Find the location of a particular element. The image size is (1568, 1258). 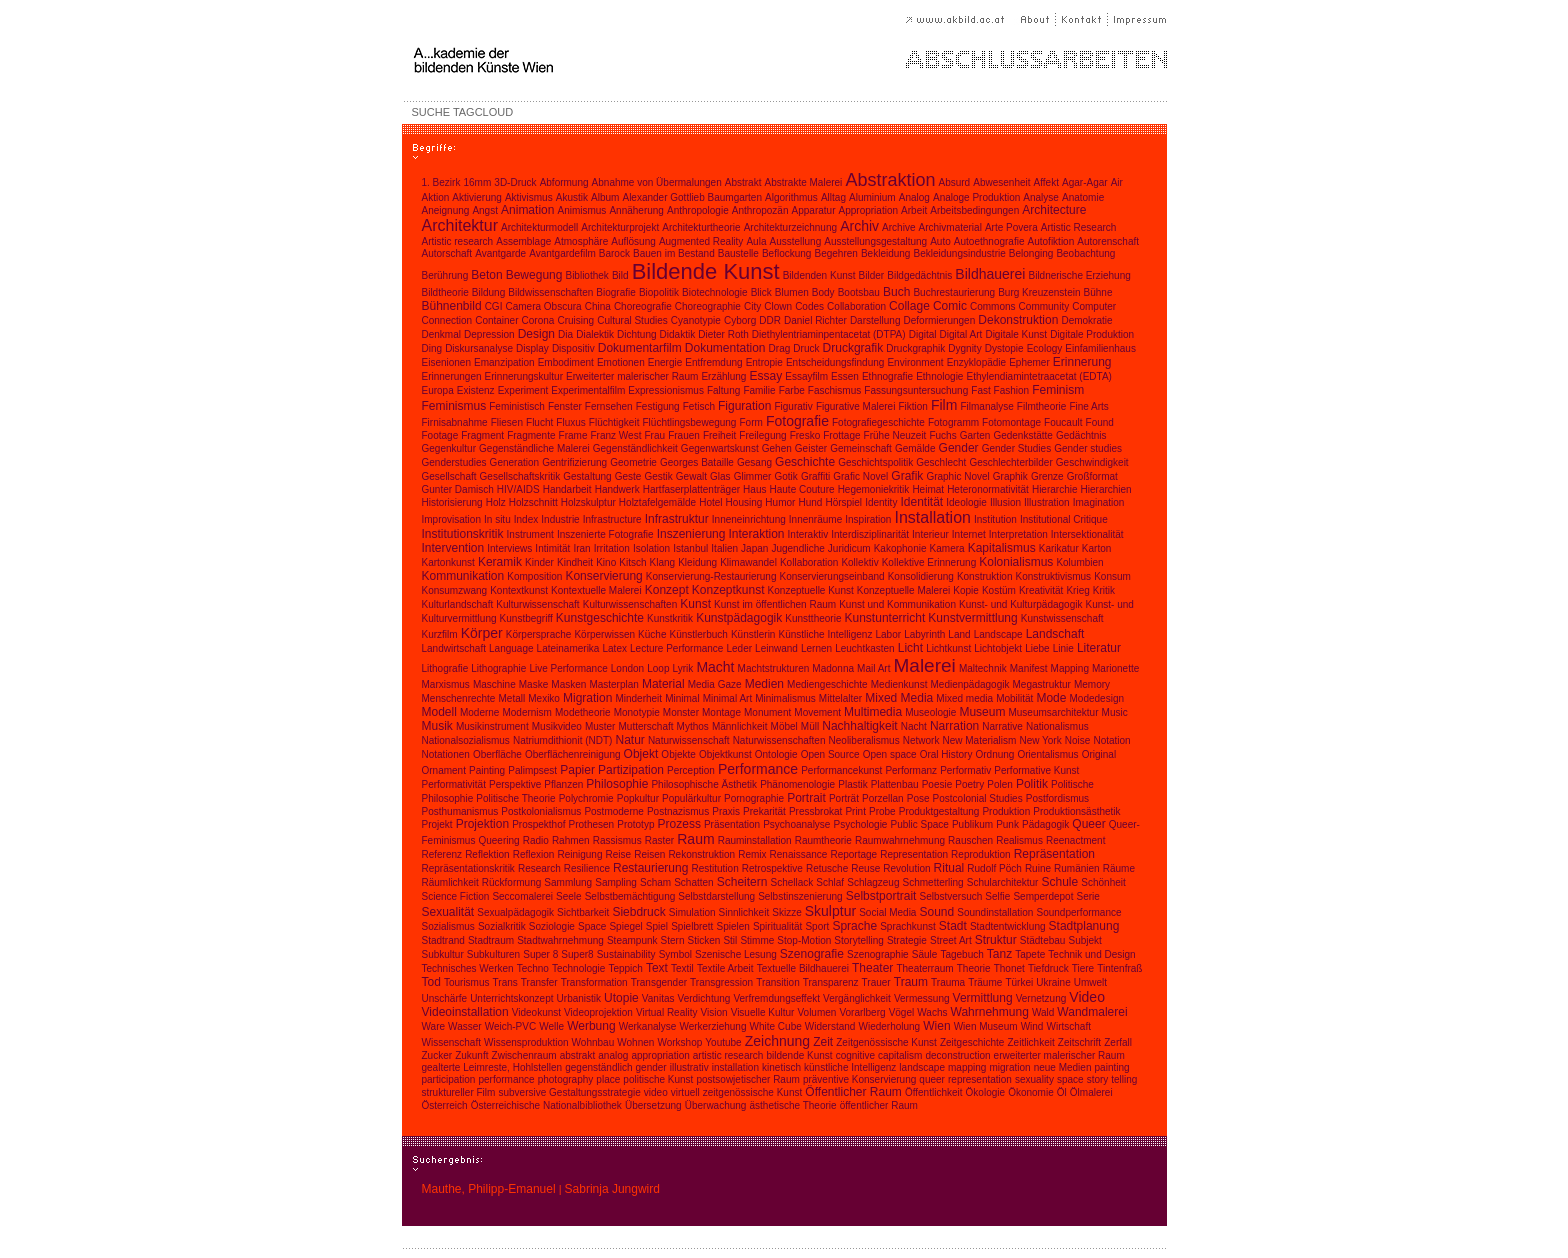

Medien is located at coordinates (764, 684).